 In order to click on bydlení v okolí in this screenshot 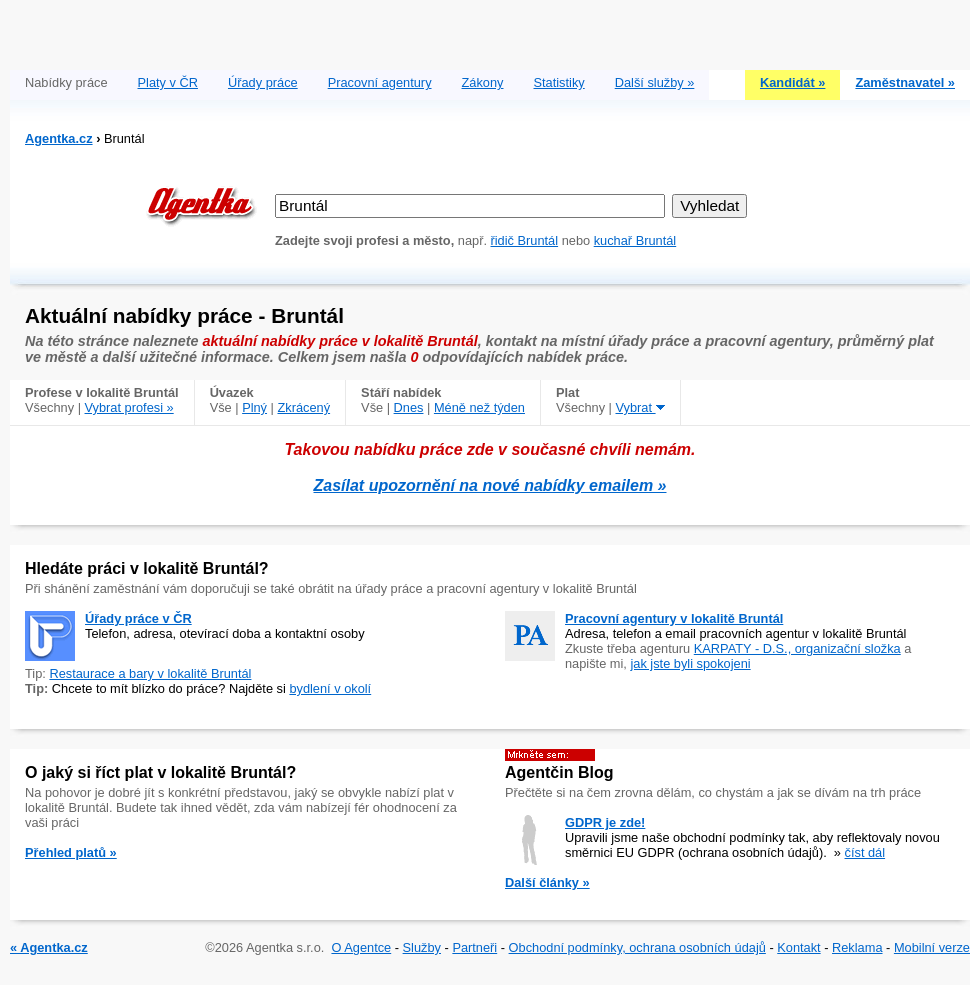, I will do `click(330, 688)`.